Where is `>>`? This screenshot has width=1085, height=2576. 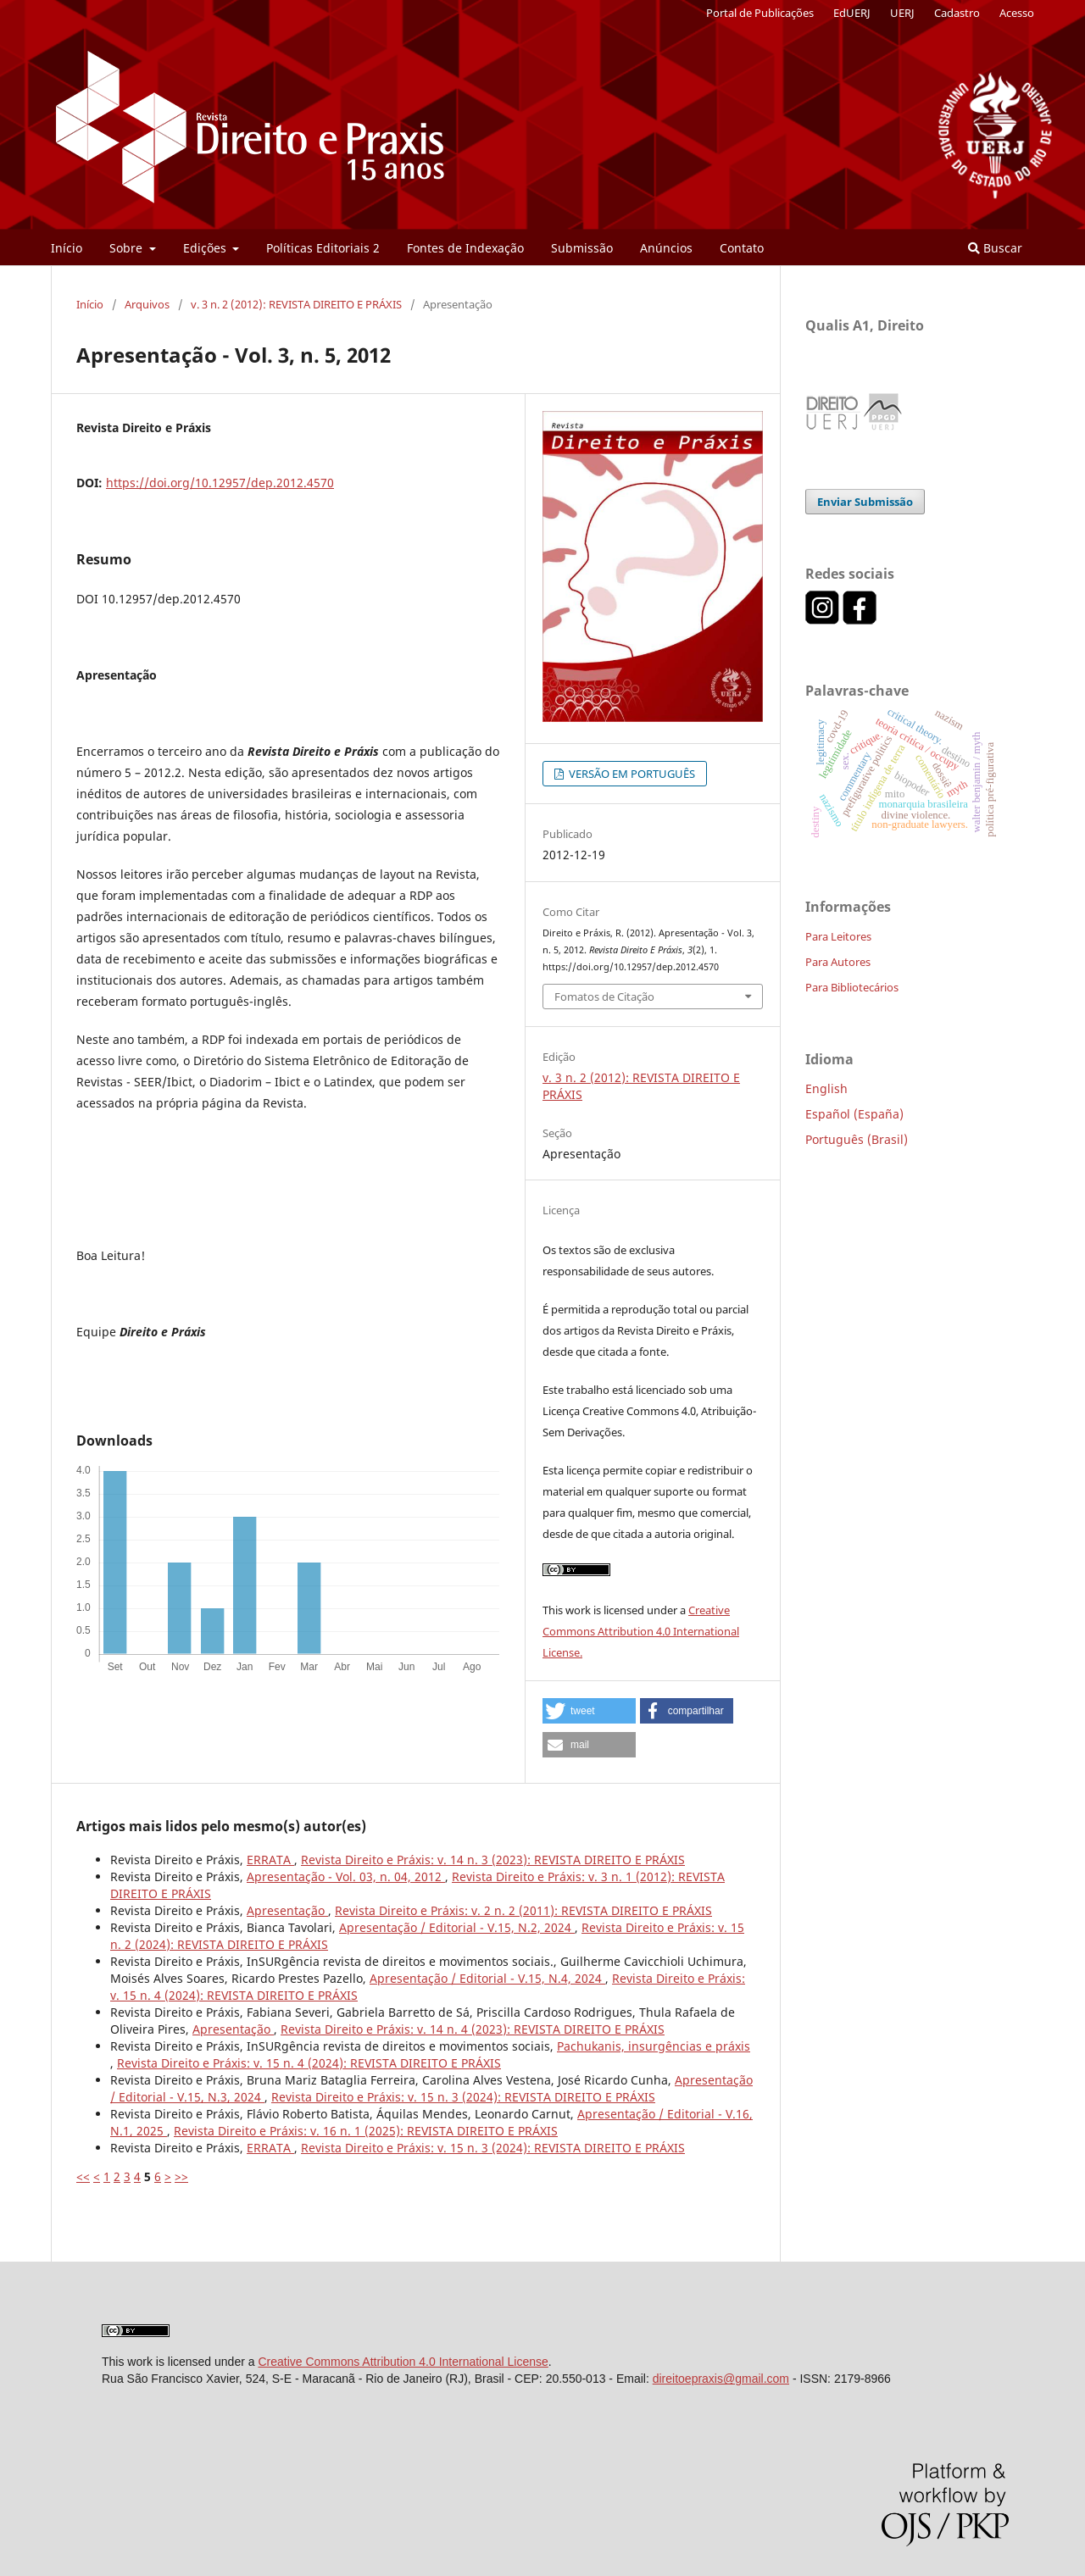 >> is located at coordinates (181, 2176).